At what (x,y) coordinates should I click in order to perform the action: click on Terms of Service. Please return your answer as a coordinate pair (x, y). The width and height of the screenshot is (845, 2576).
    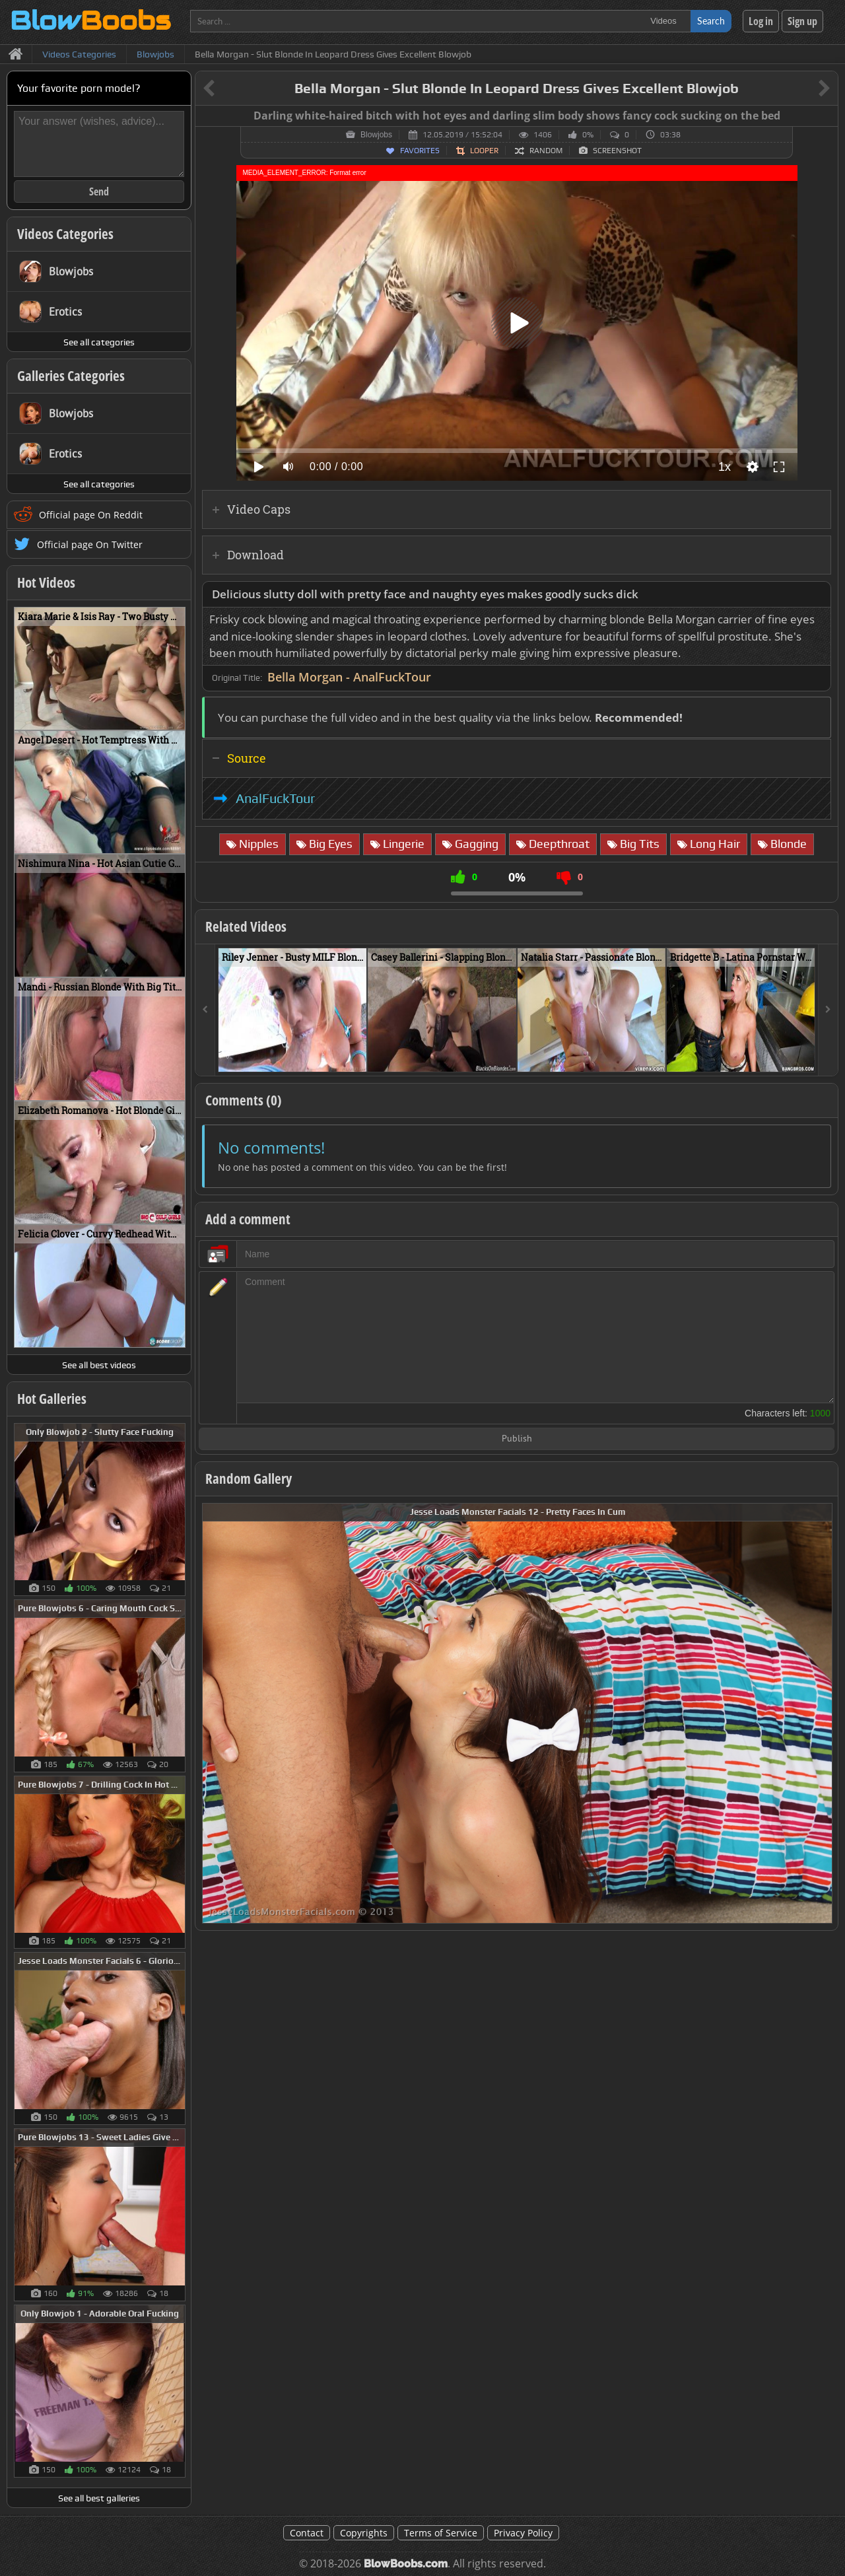
    Looking at the image, I should click on (440, 2532).